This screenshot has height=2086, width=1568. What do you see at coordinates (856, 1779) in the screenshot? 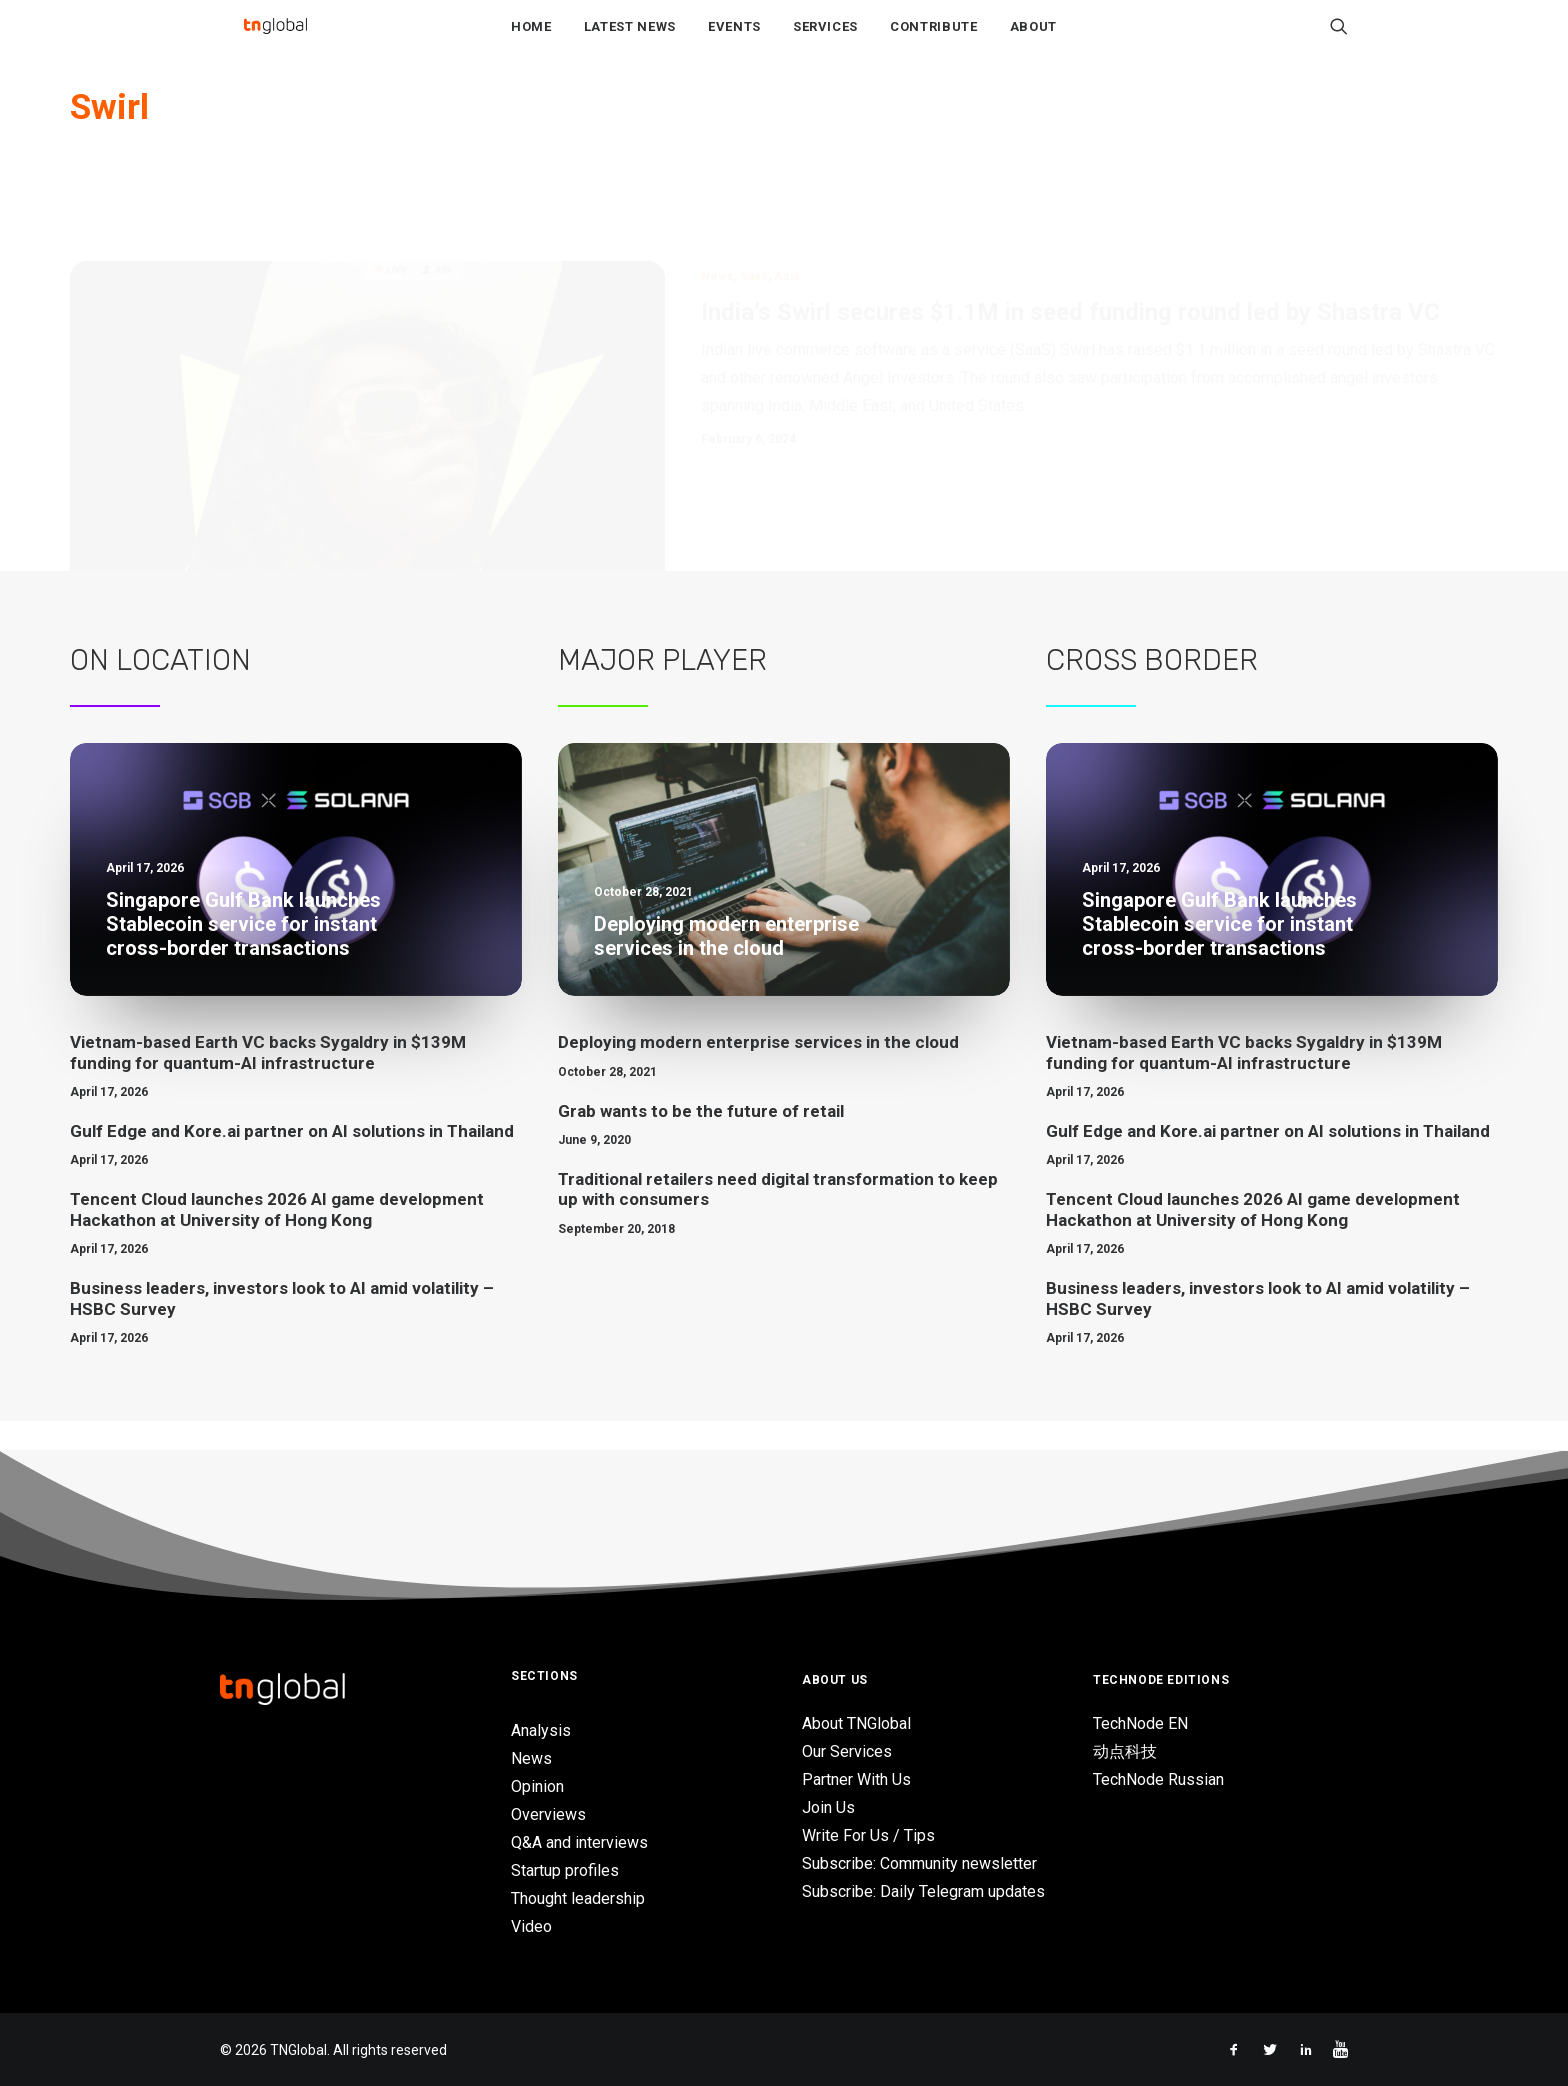
I see `Partner With Us` at bounding box center [856, 1779].